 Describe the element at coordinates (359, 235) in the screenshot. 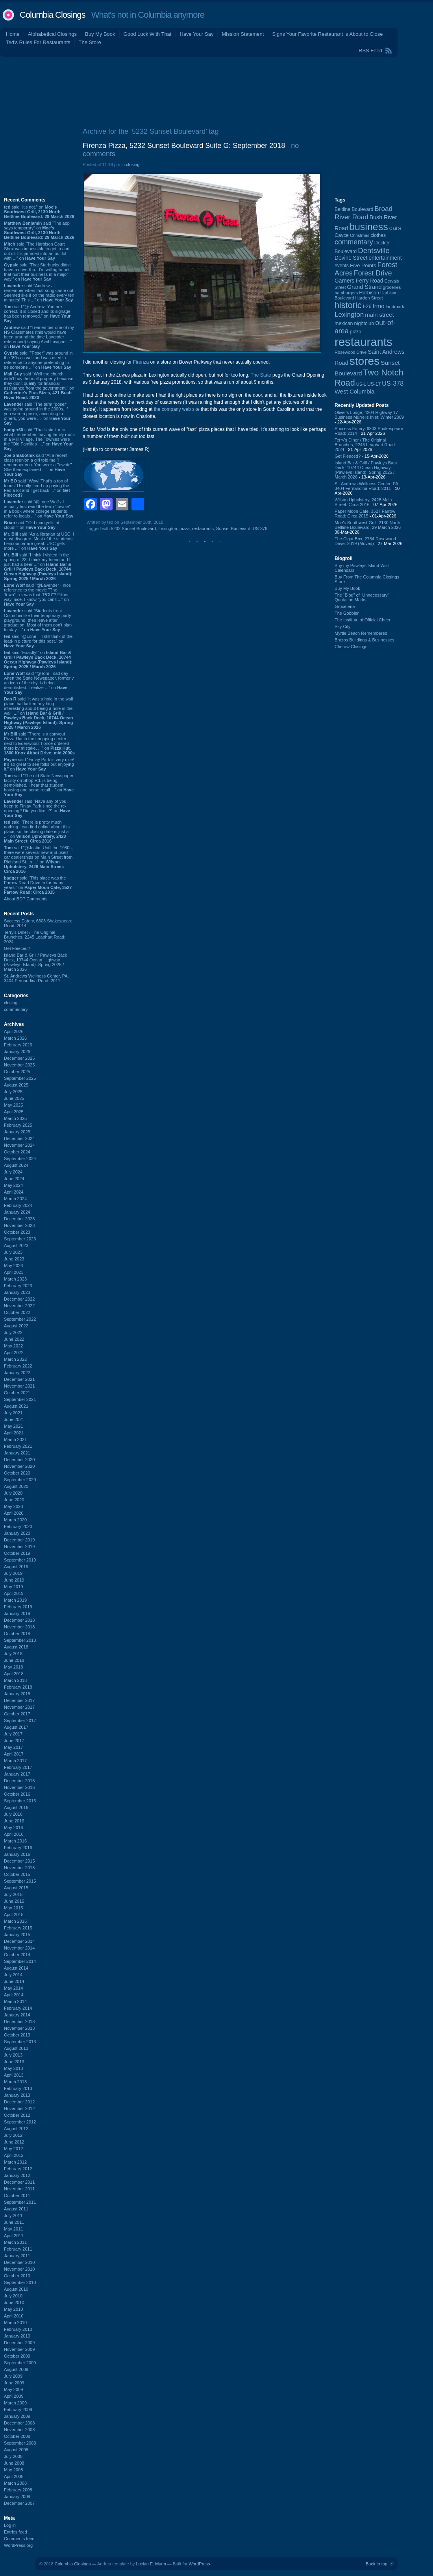

I see `Christmas [Christmas (83 items)]` at that location.